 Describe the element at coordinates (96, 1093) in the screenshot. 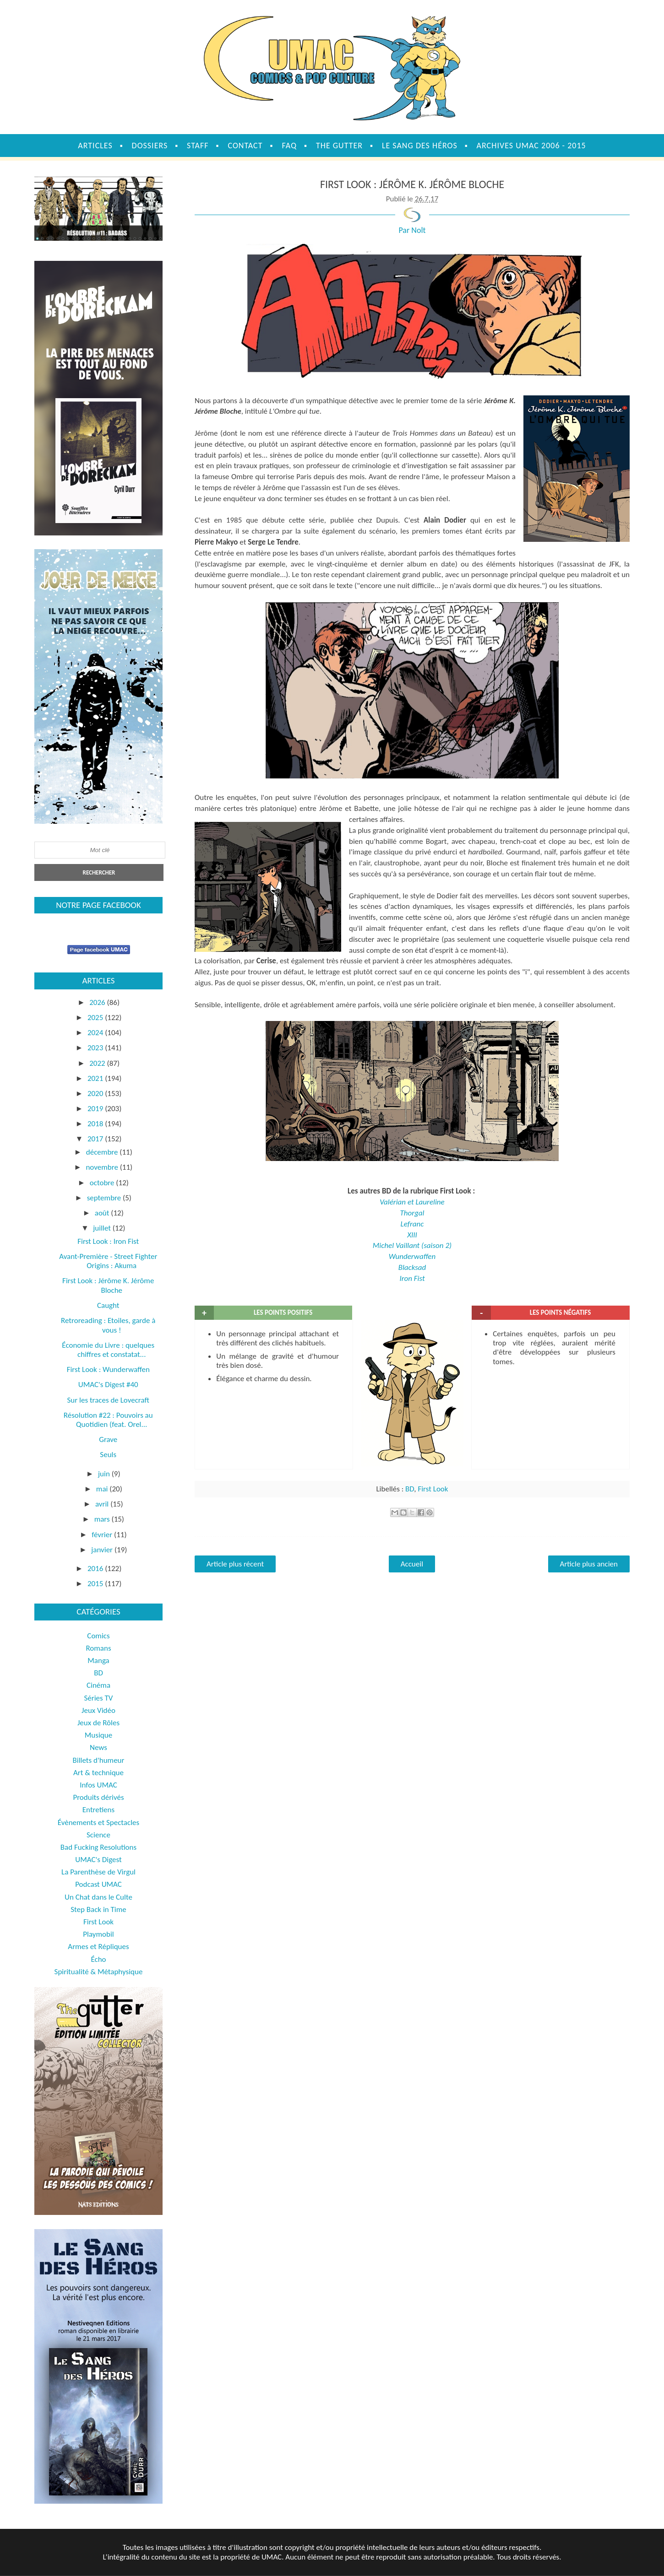

I see `2020` at that location.